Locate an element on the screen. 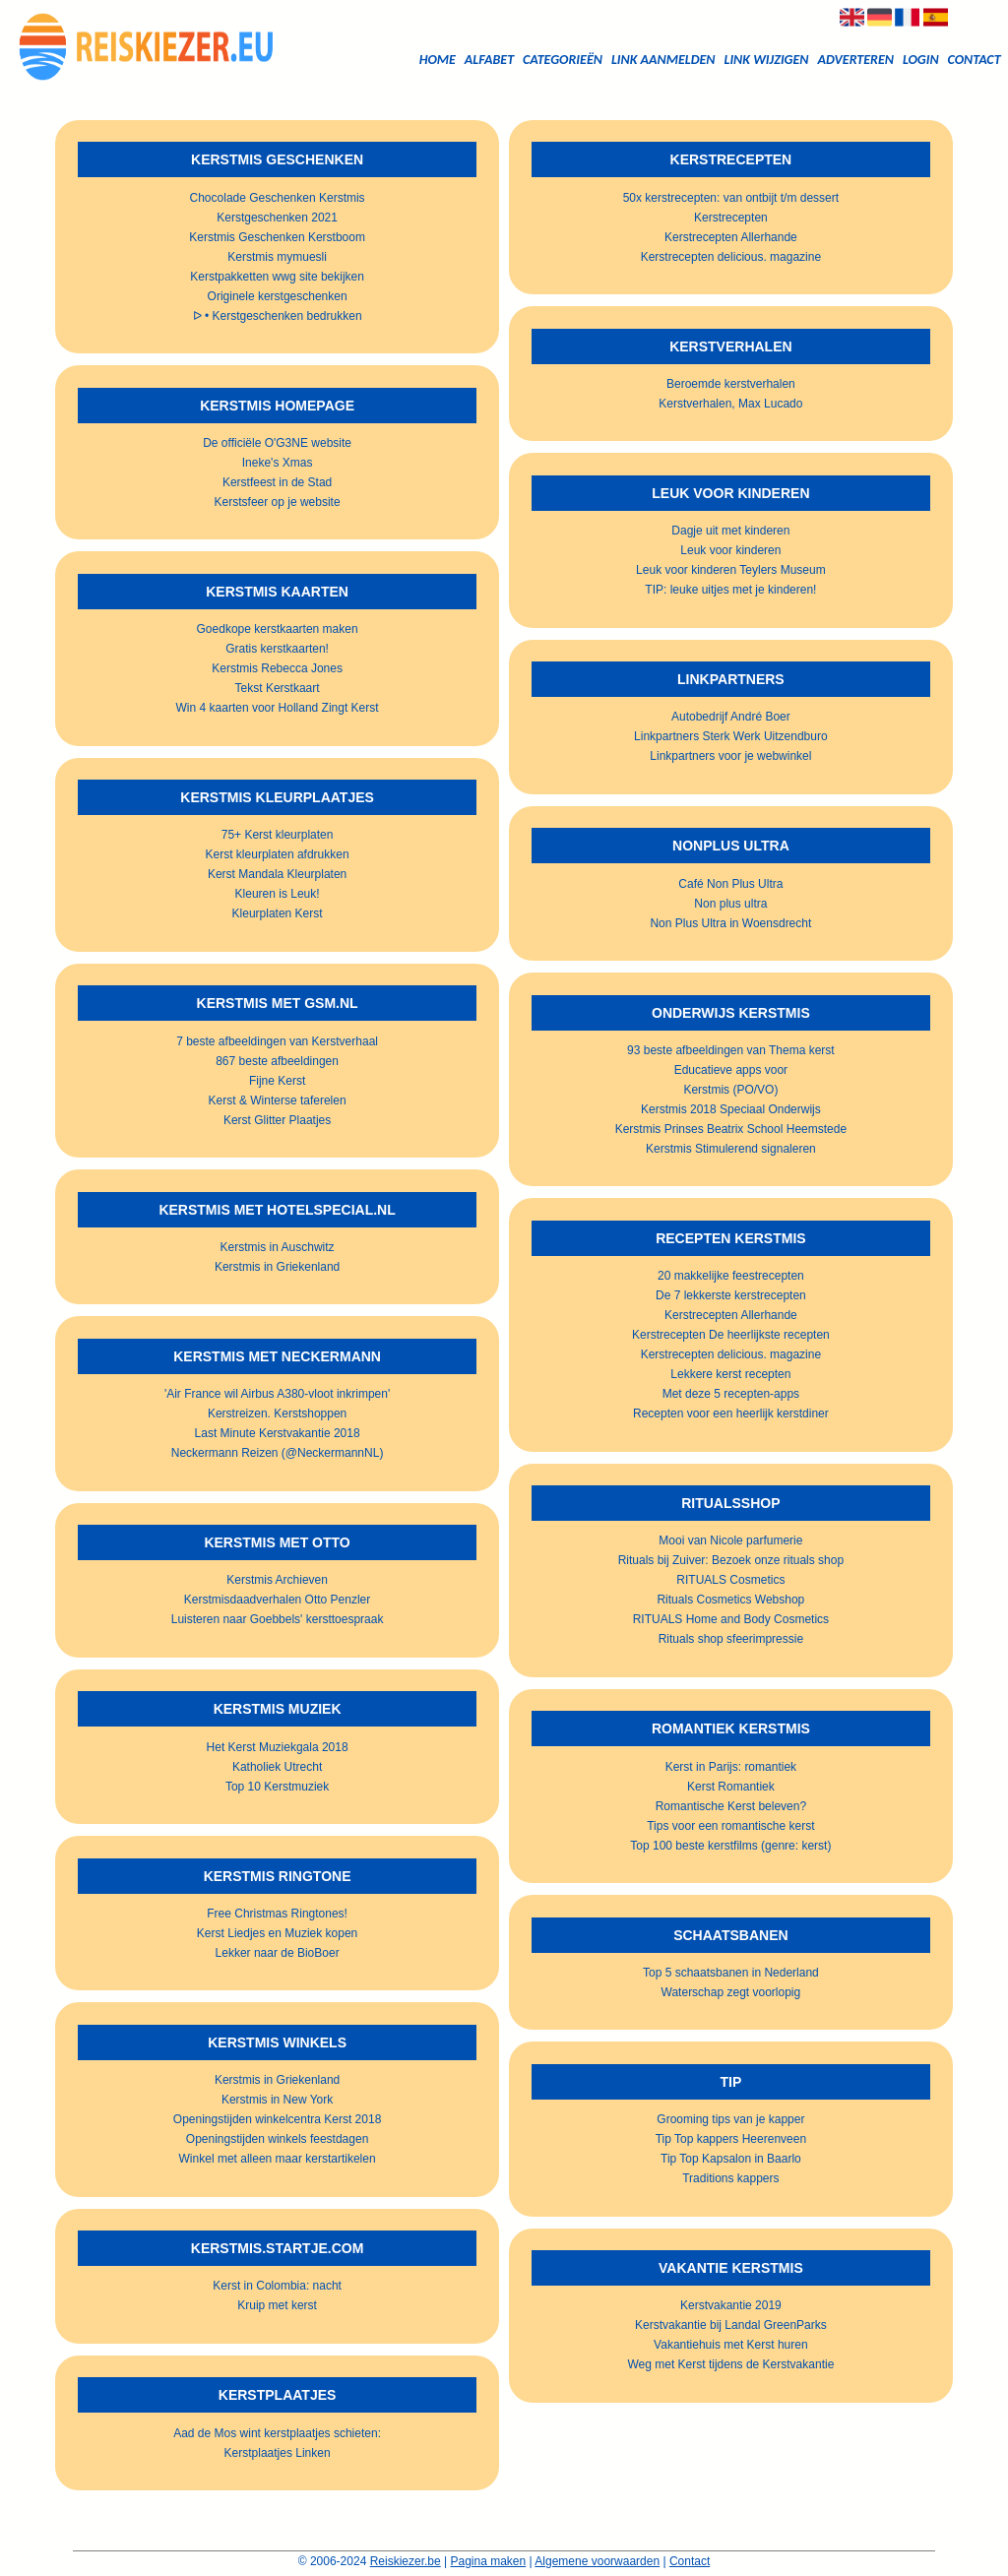 The height and width of the screenshot is (2576, 1008). Linkpartners voor je webwinkel is located at coordinates (730, 756).